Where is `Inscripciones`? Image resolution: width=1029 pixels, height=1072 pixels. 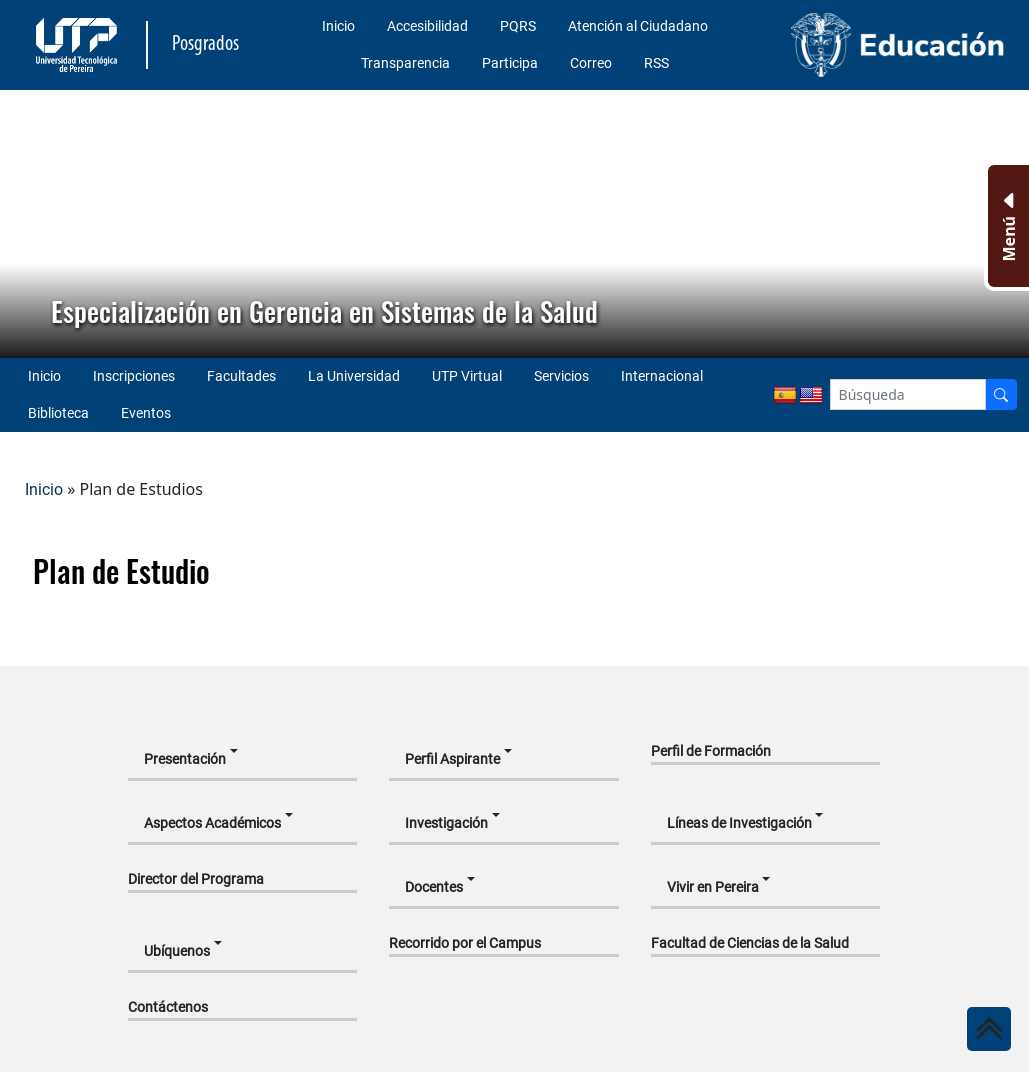
Inscripciones is located at coordinates (134, 376).